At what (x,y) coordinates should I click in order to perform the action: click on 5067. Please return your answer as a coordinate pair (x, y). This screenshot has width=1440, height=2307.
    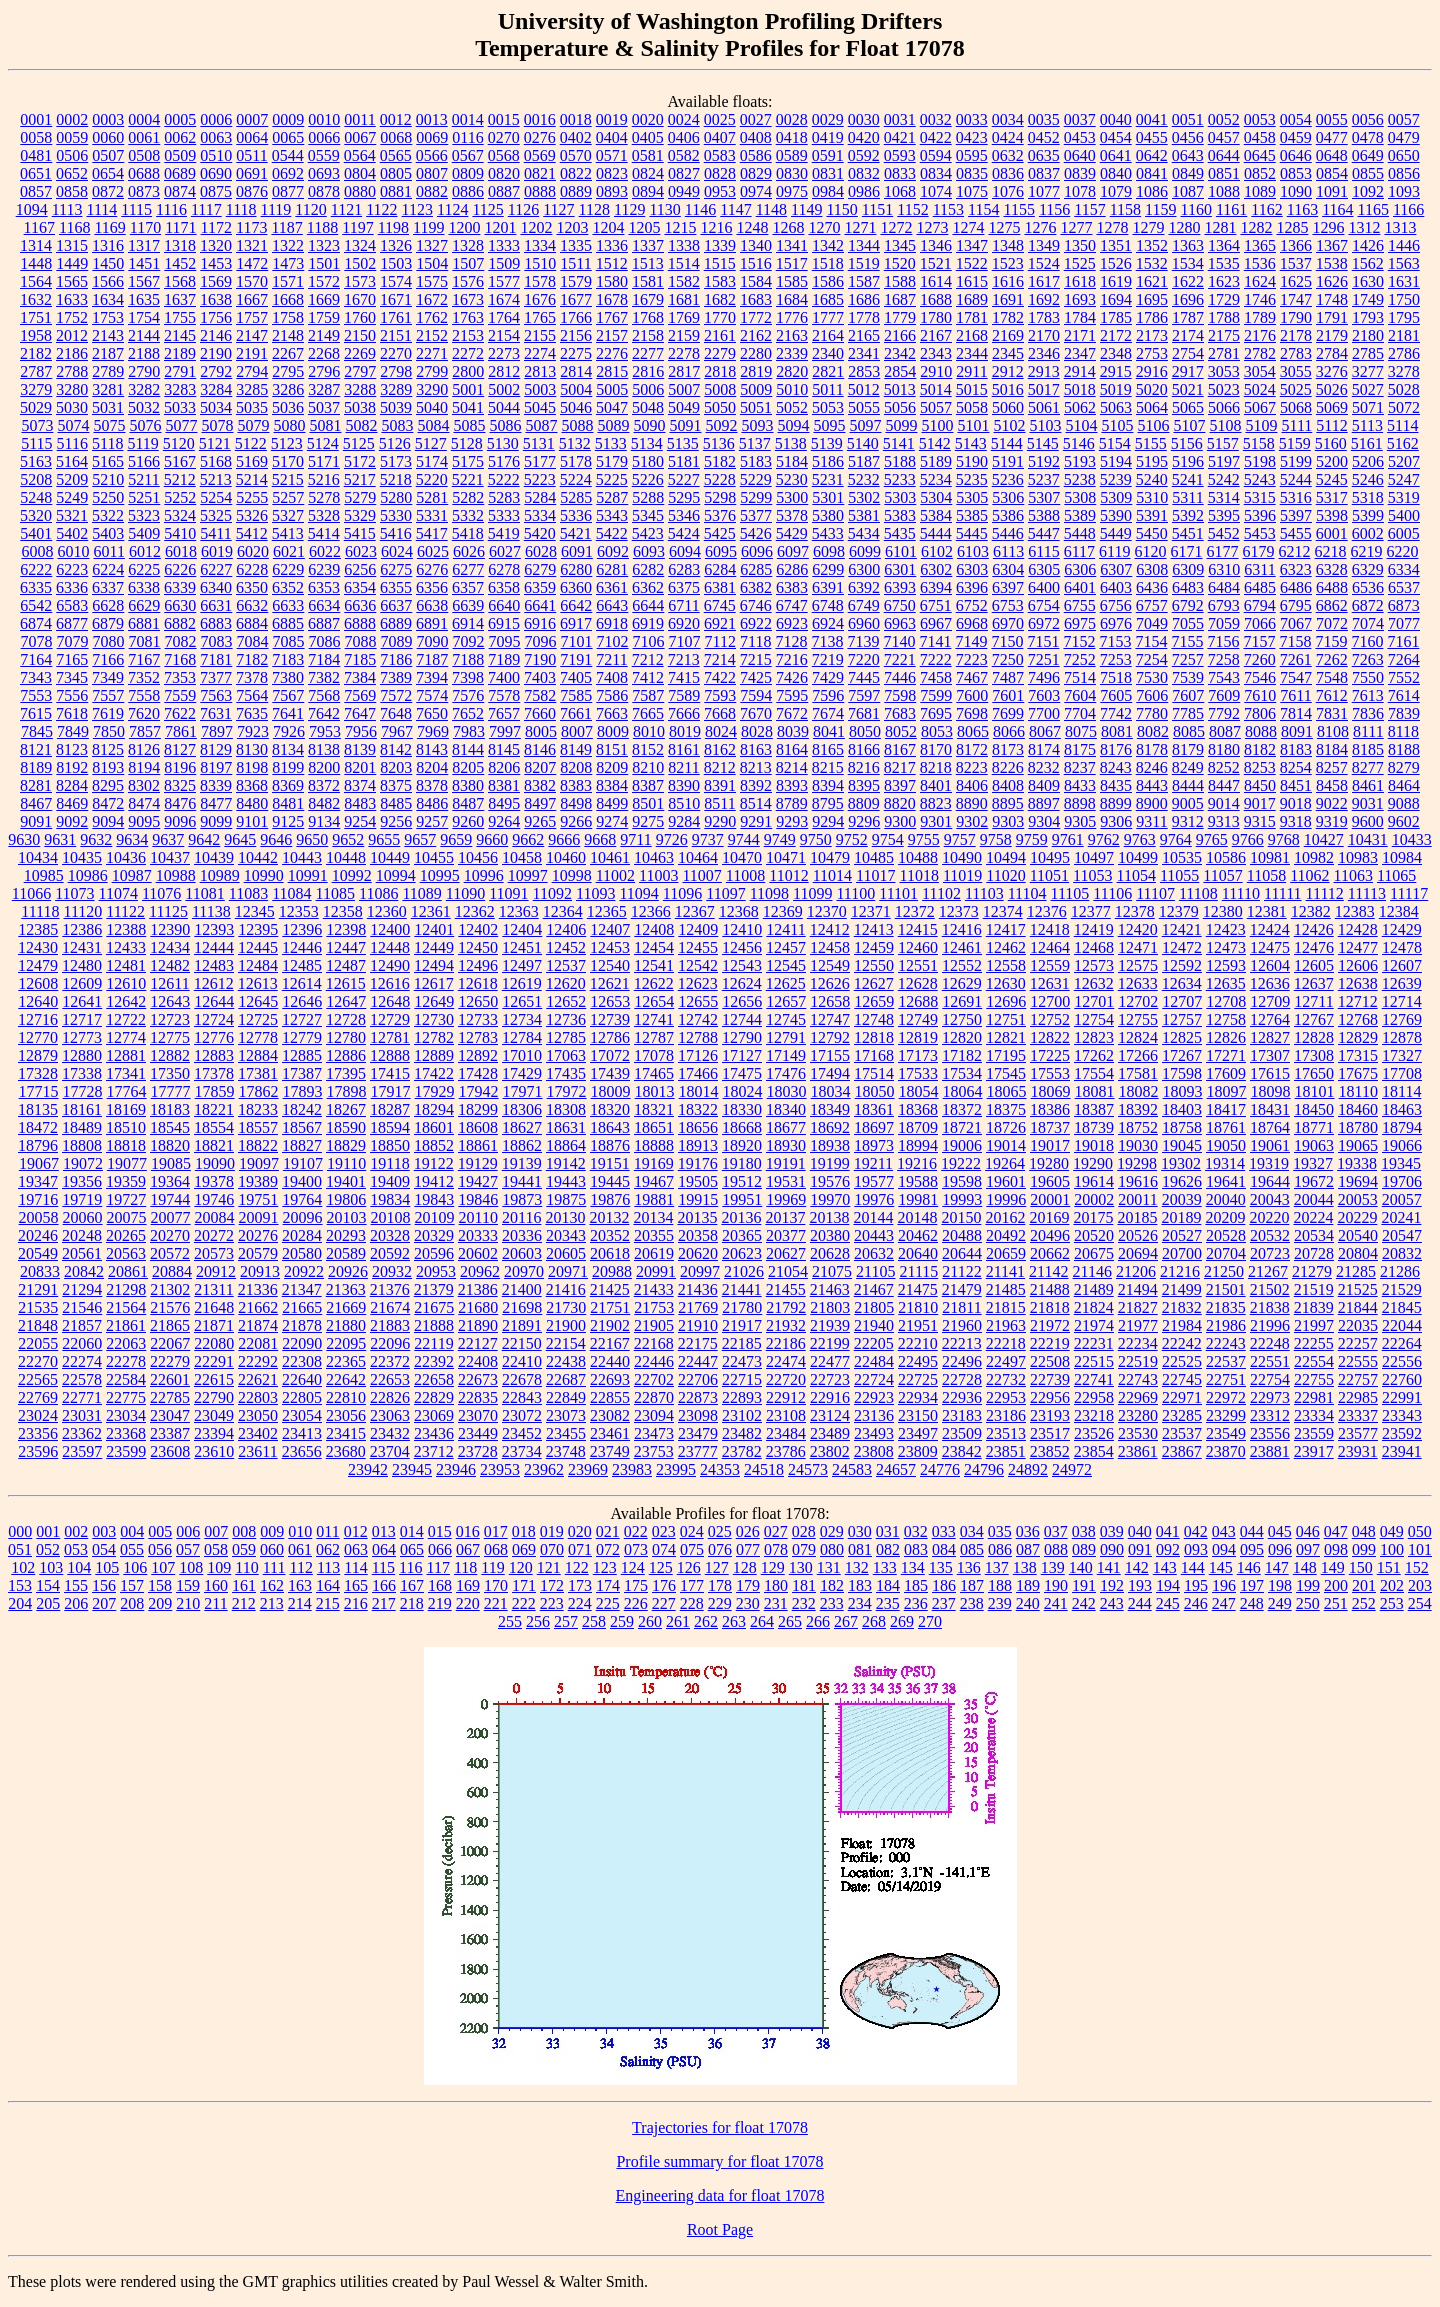
    Looking at the image, I should click on (1260, 407).